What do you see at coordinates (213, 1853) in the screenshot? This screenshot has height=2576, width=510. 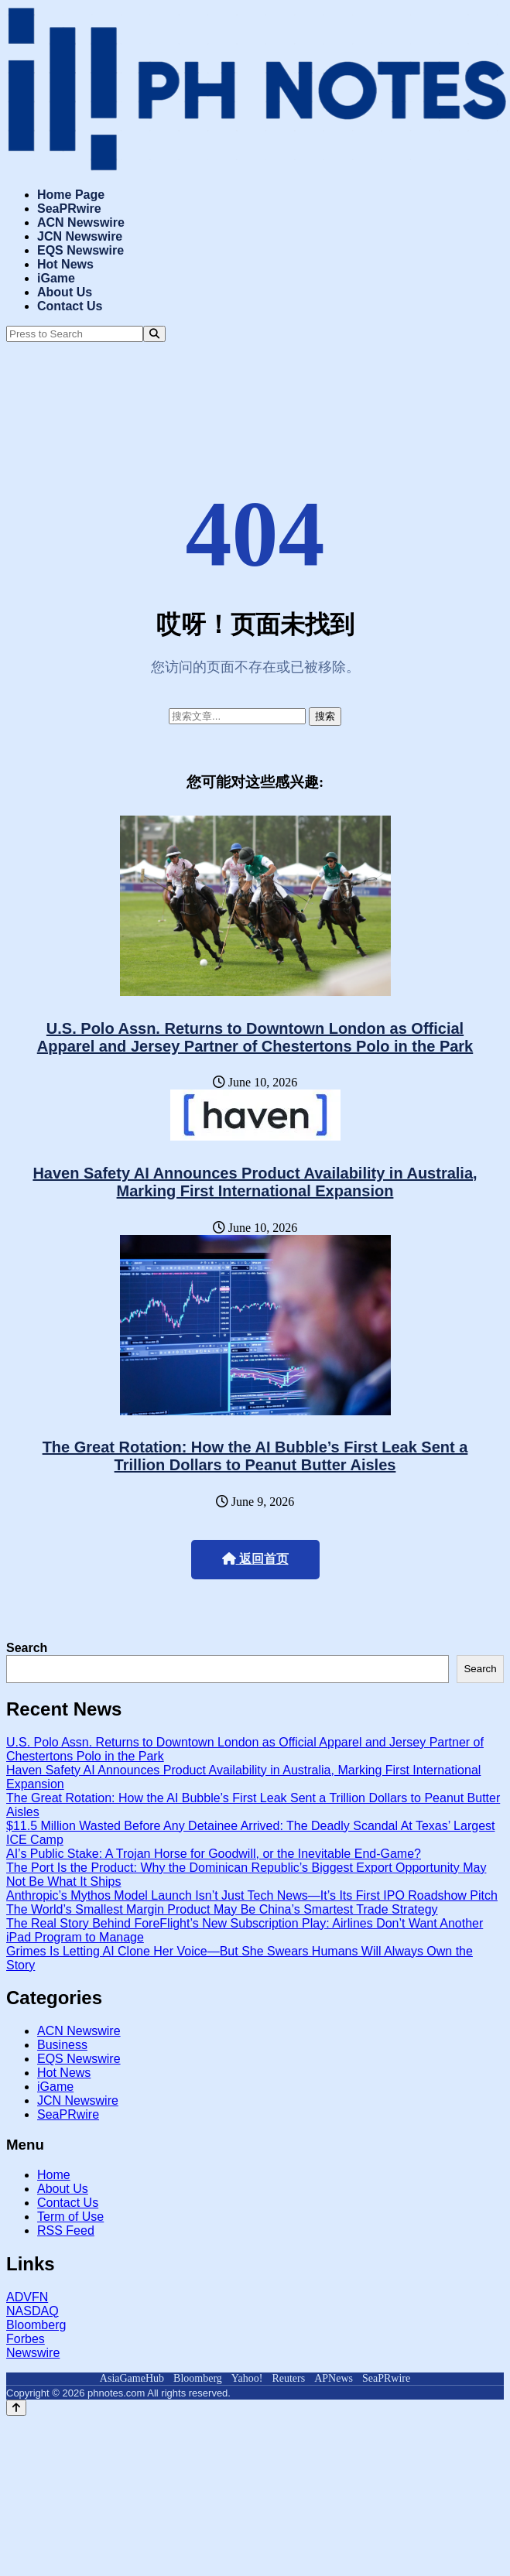 I see `AI’s Public Stake: A Trojan Horse for Goodwill, or the Inevitable End-Game?` at bounding box center [213, 1853].